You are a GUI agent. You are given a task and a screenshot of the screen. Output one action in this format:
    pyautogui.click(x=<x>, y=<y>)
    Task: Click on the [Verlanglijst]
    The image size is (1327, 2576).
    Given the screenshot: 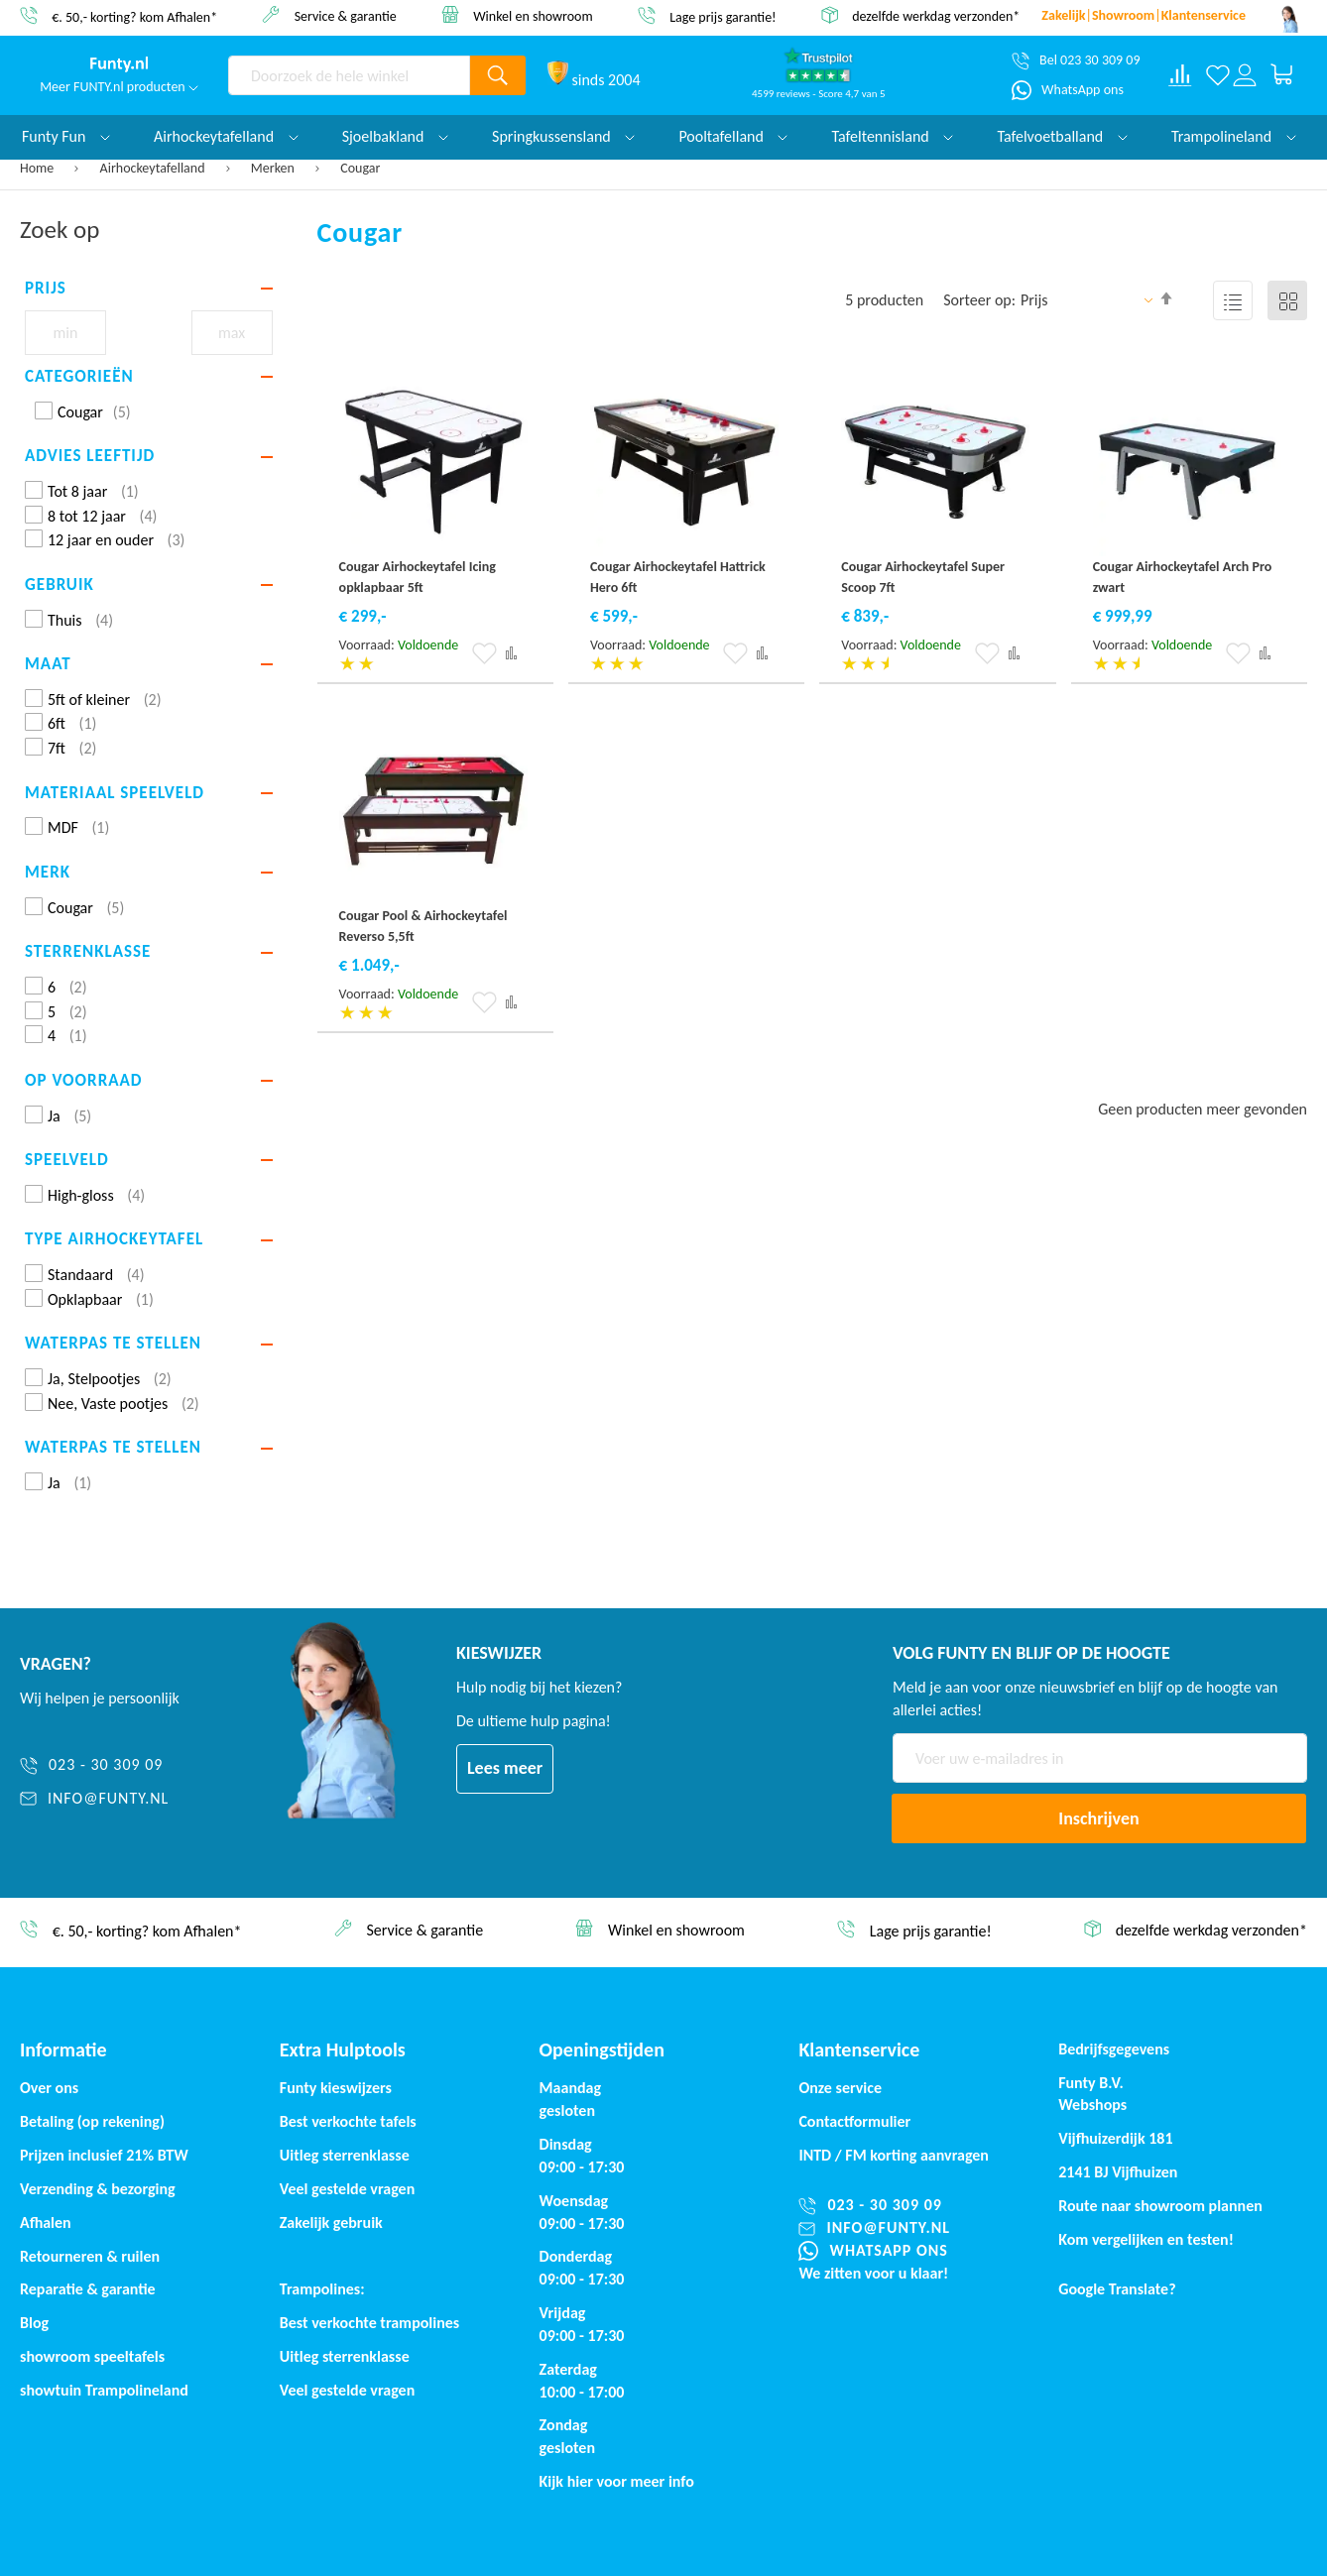 What is the action you would take?
    pyautogui.click(x=1218, y=75)
    